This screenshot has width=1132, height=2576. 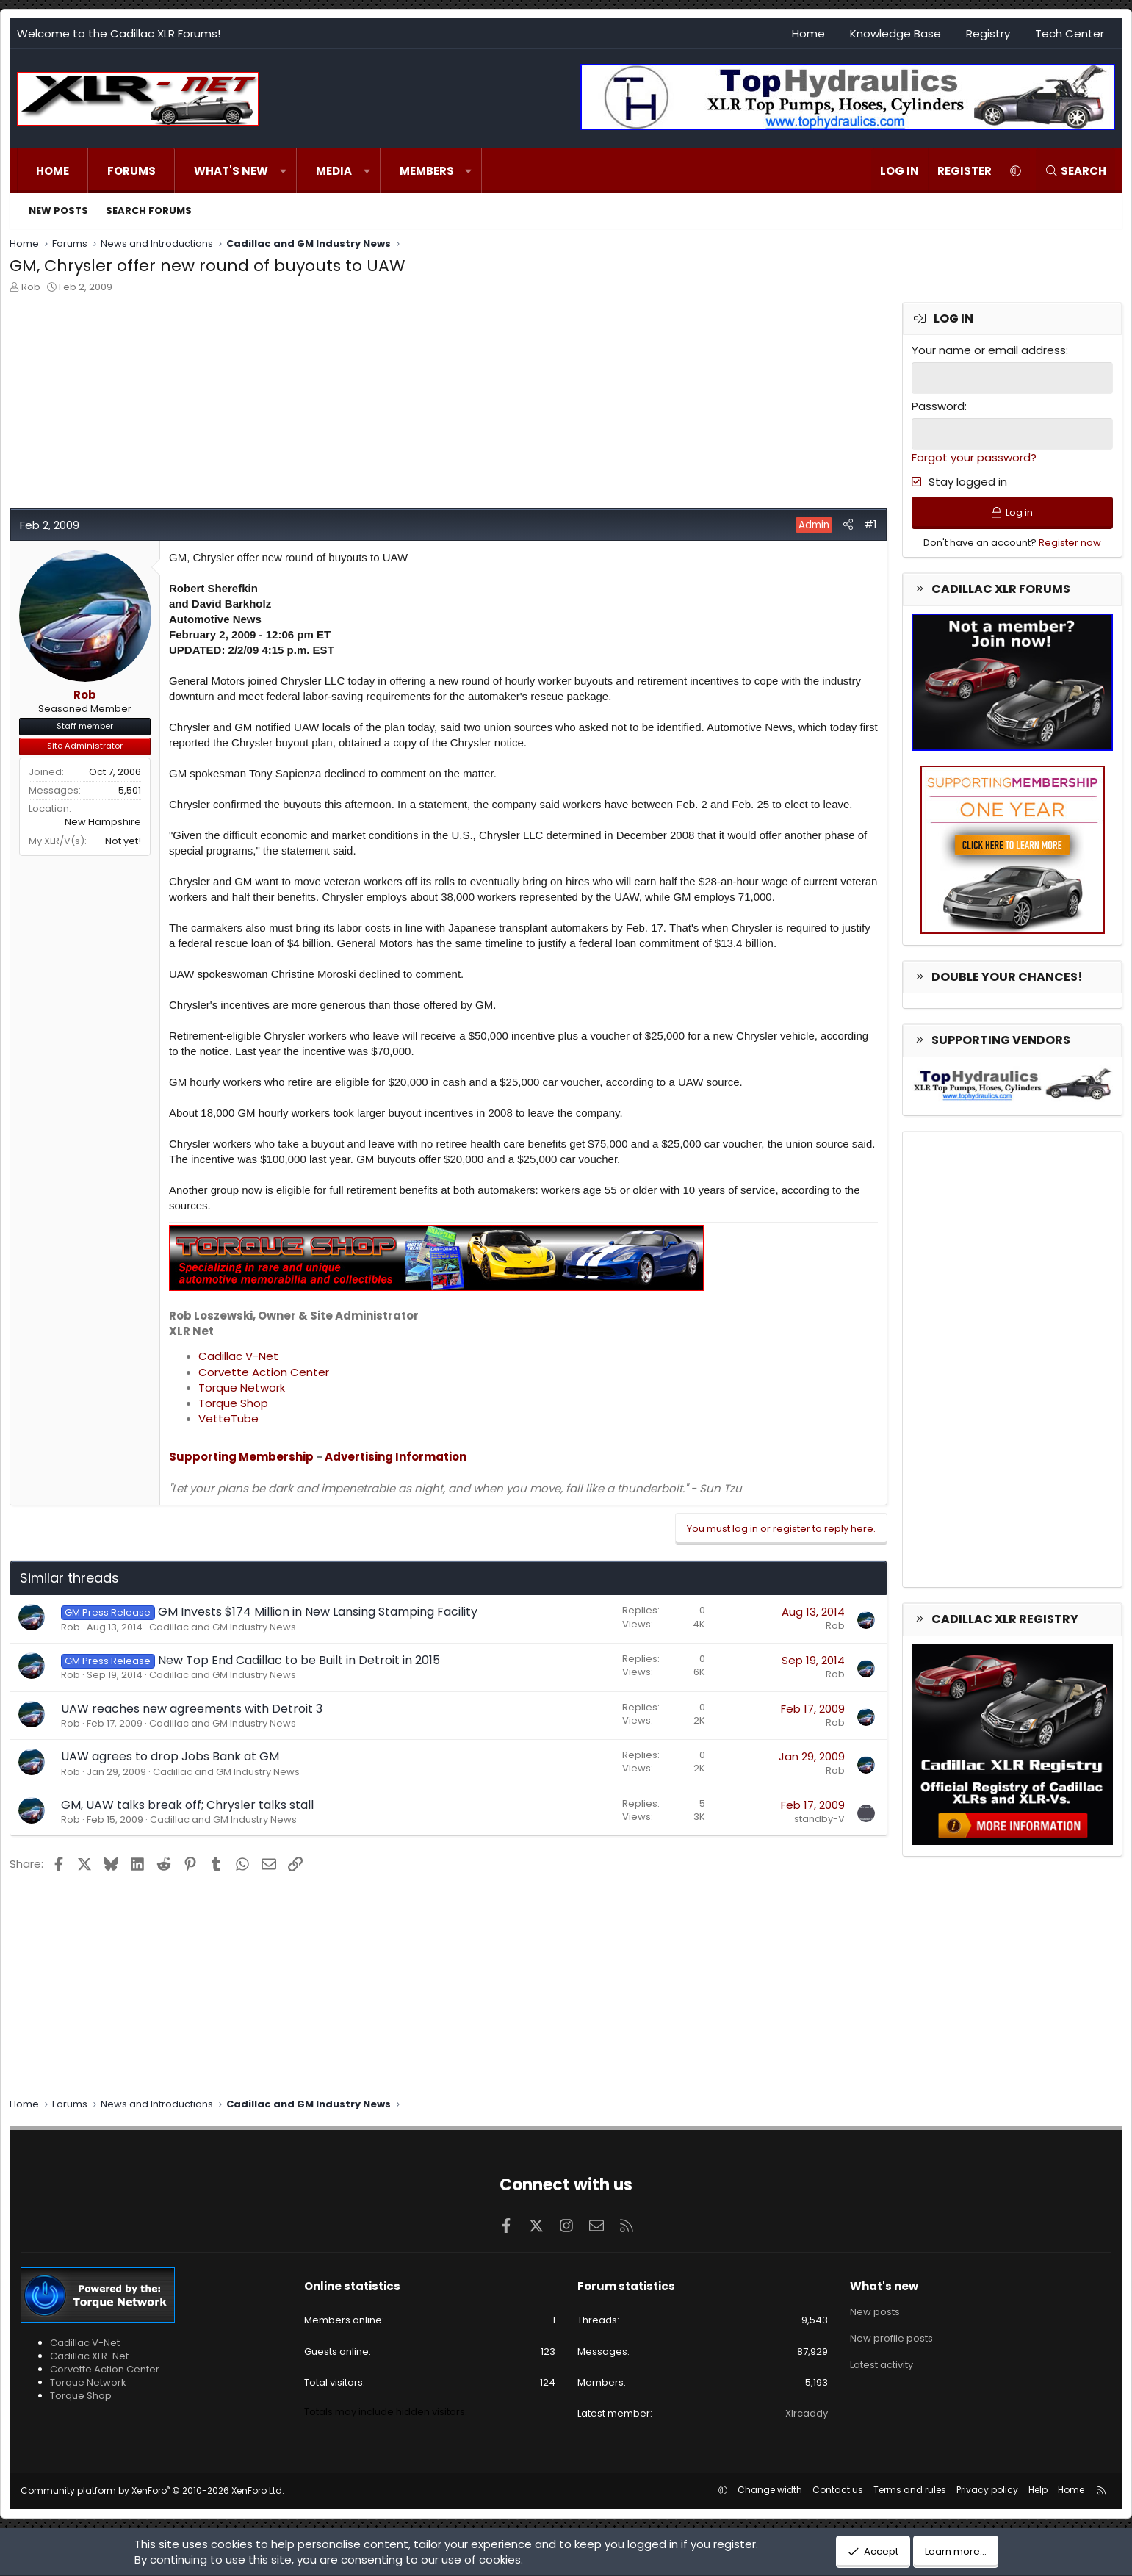 What do you see at coordinates (1069, 33) in the screenshot?
I see `Tech Center` at bounding box center [1069, 33].